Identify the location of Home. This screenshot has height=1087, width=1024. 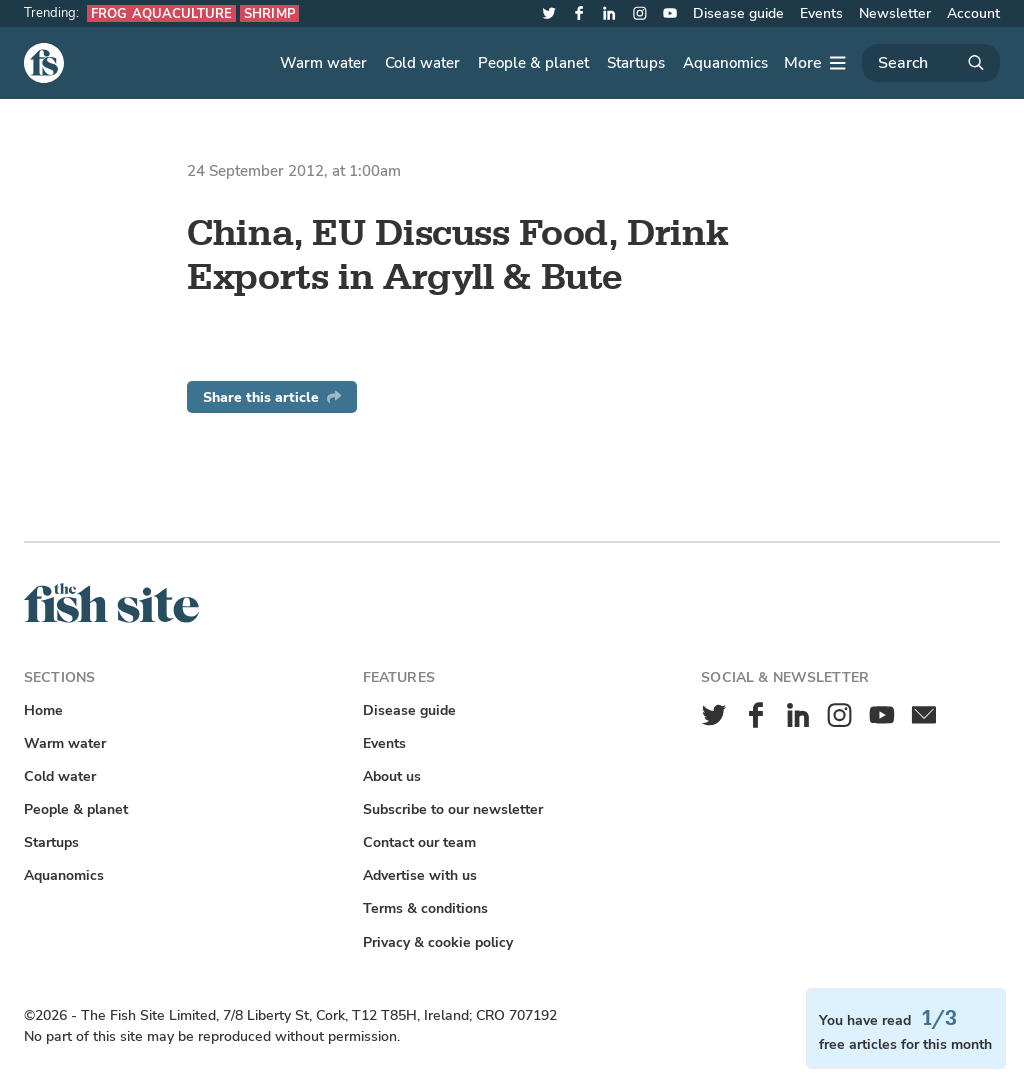
(43, 710).